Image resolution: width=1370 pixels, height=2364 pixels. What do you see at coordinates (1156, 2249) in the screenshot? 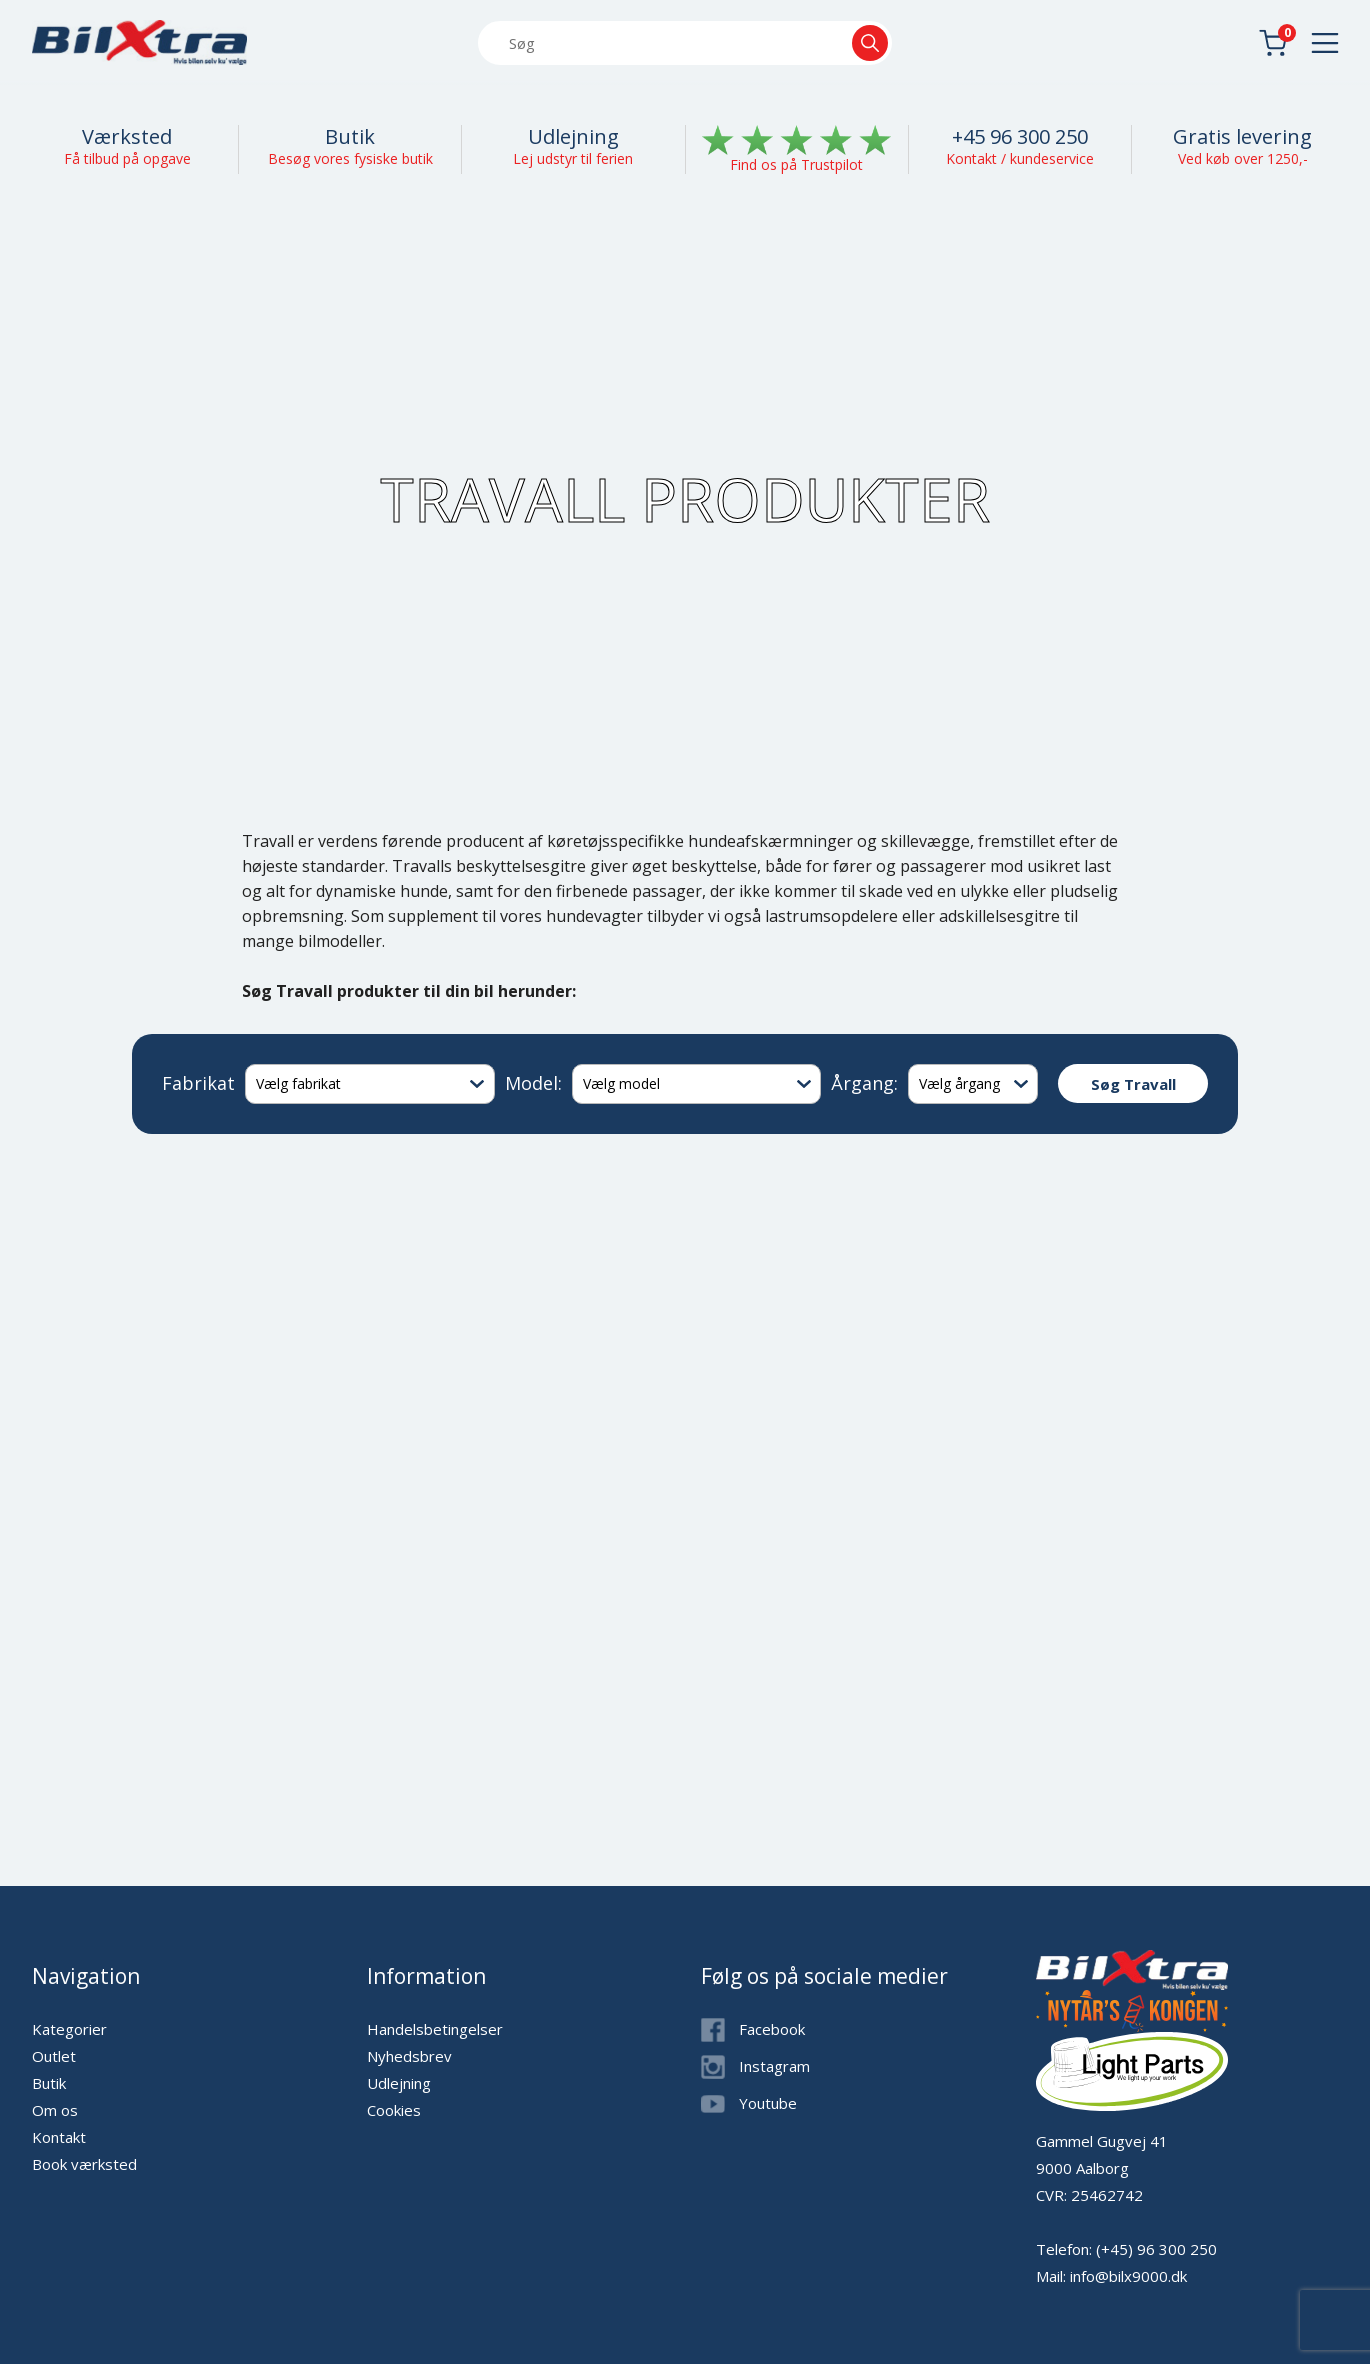
I see `(+45) 96 300 250` at bounding box center [1156, 2249].